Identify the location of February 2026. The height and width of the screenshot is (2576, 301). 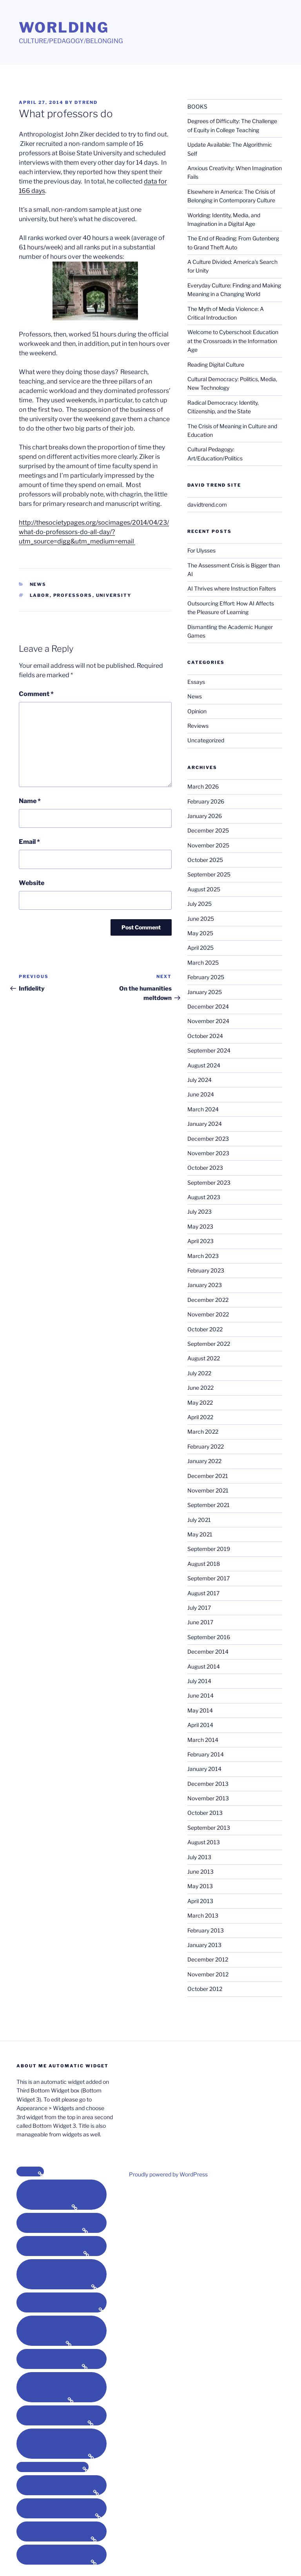
(205, 801).